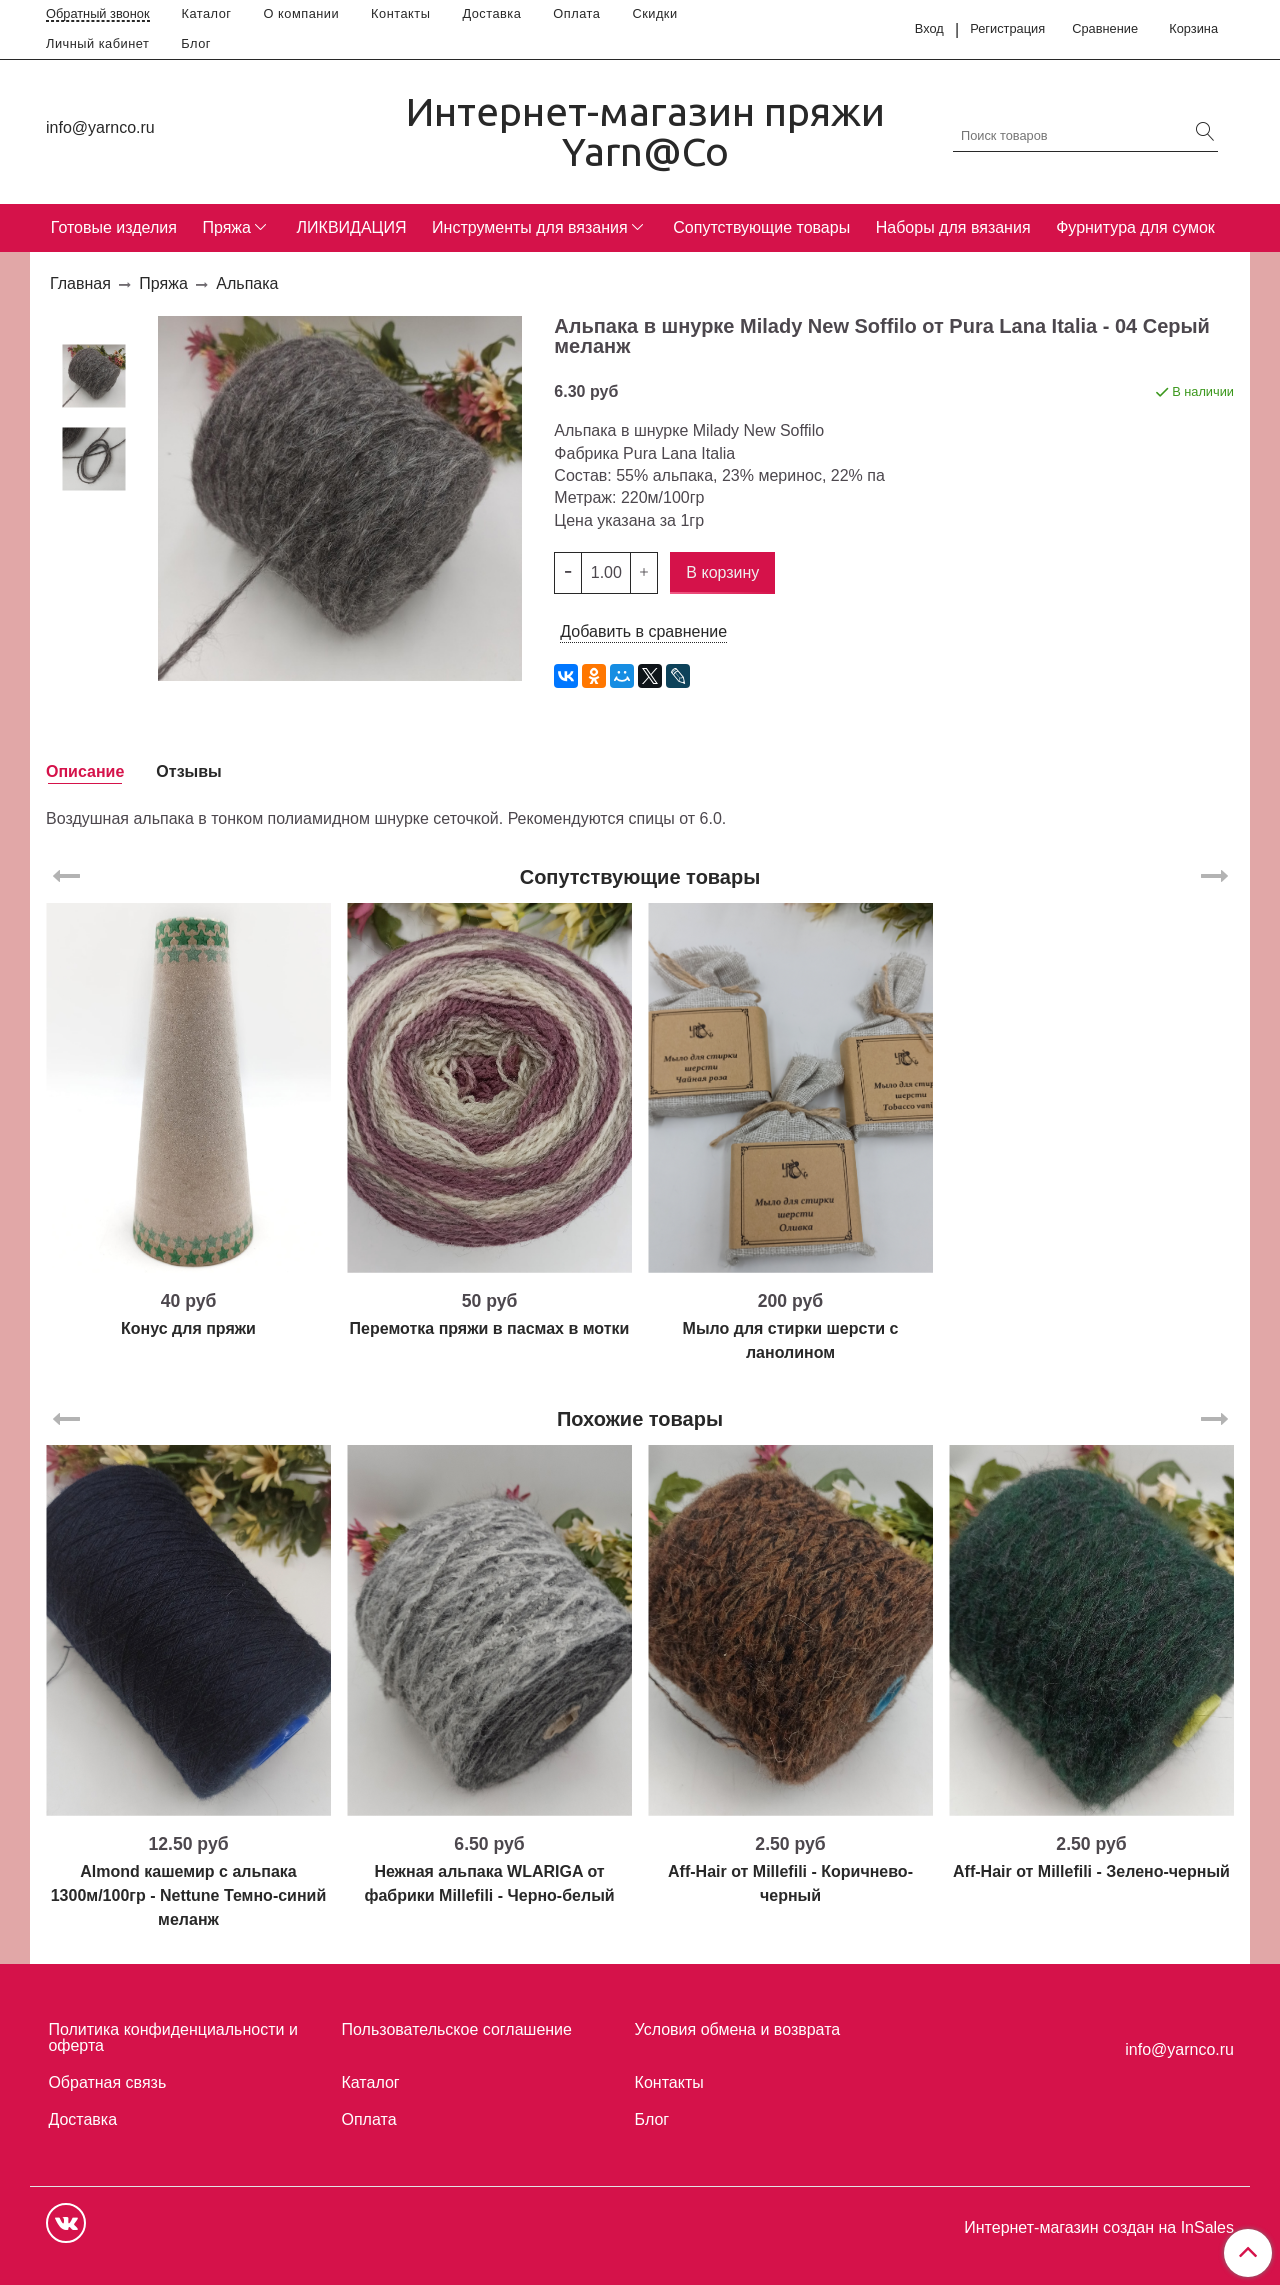  I want to click on Обратная связь, so click(107, 2082).